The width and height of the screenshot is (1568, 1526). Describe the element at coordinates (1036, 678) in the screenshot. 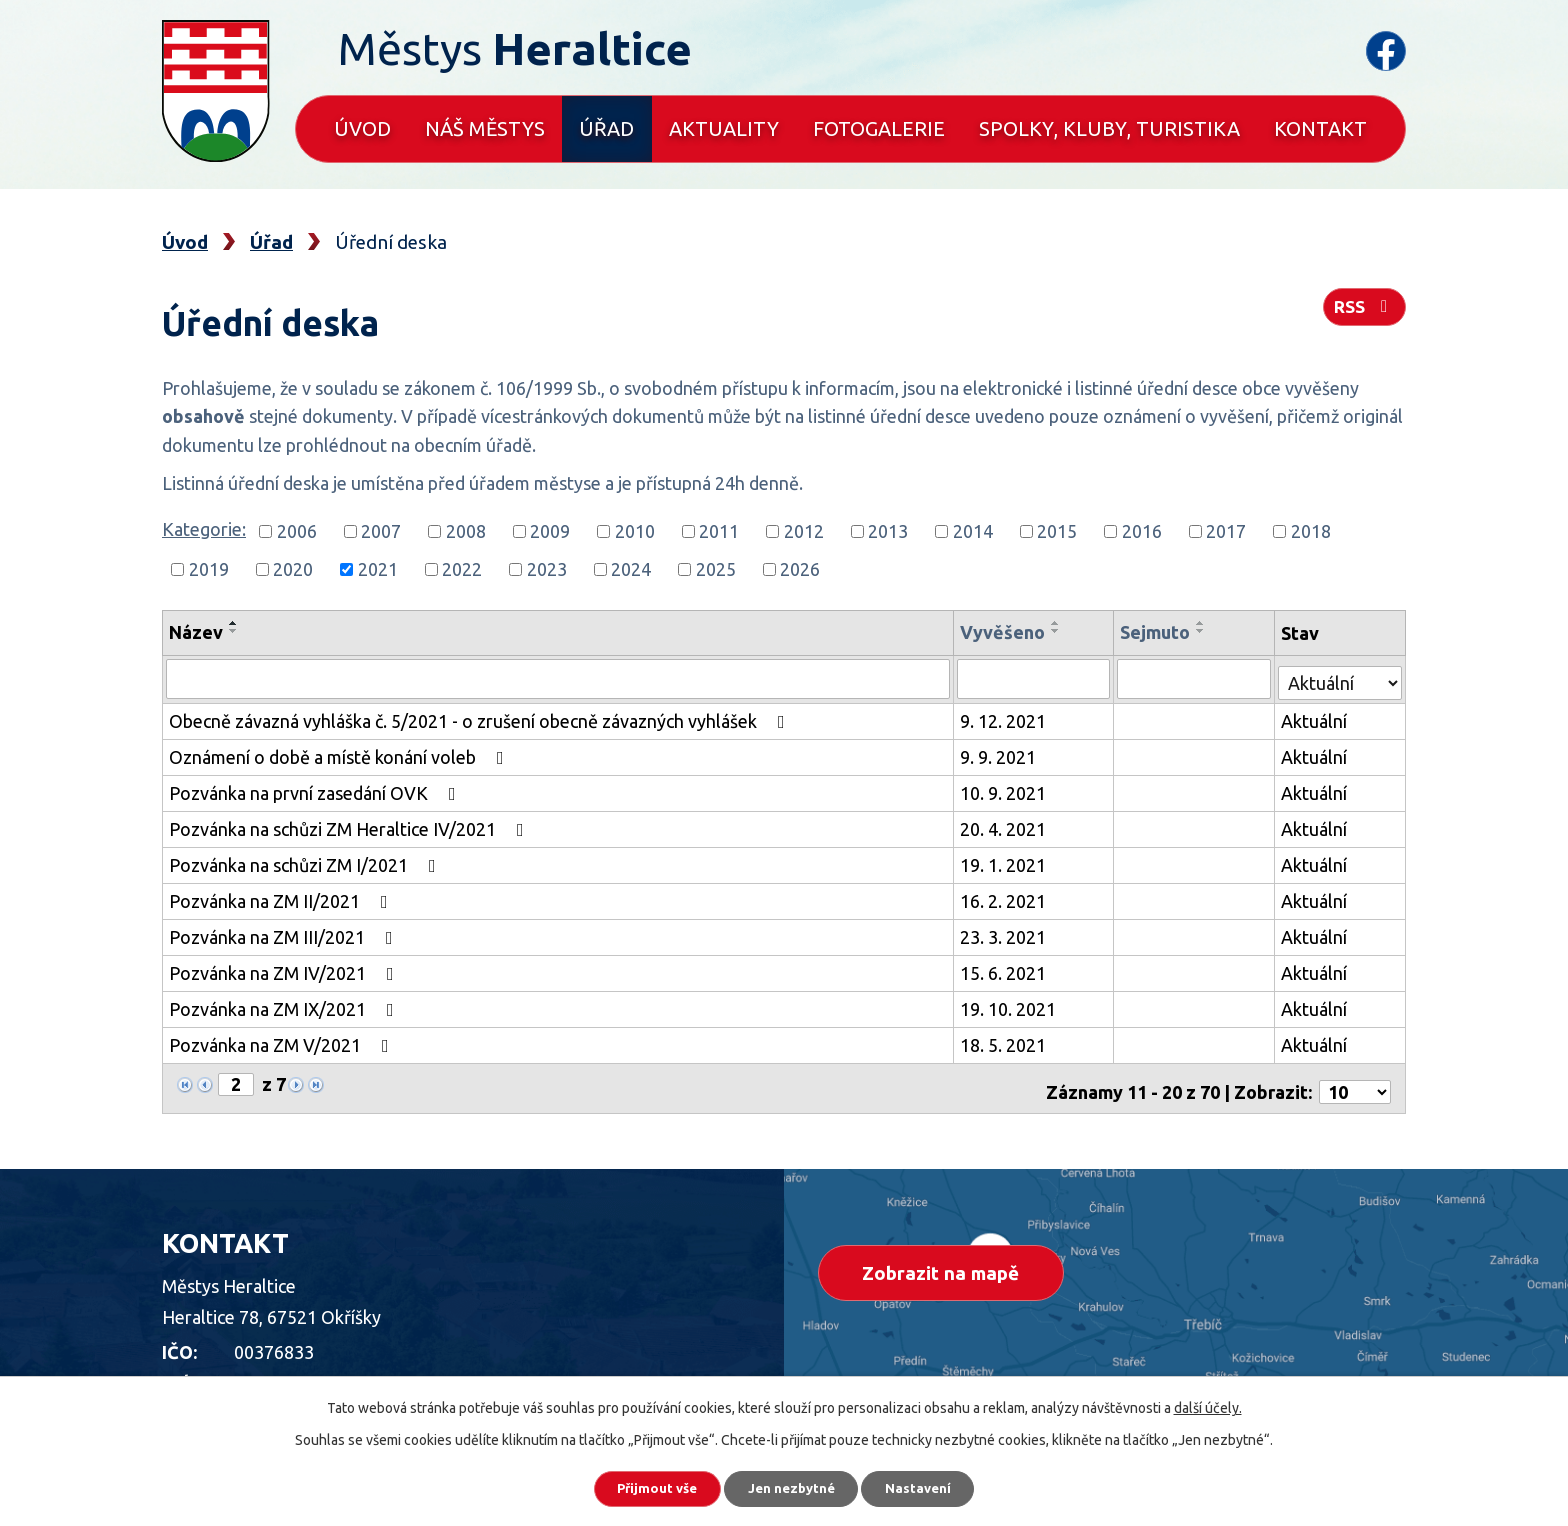

I see `[Filtrovat podle Vyvěšeno]` at that location.